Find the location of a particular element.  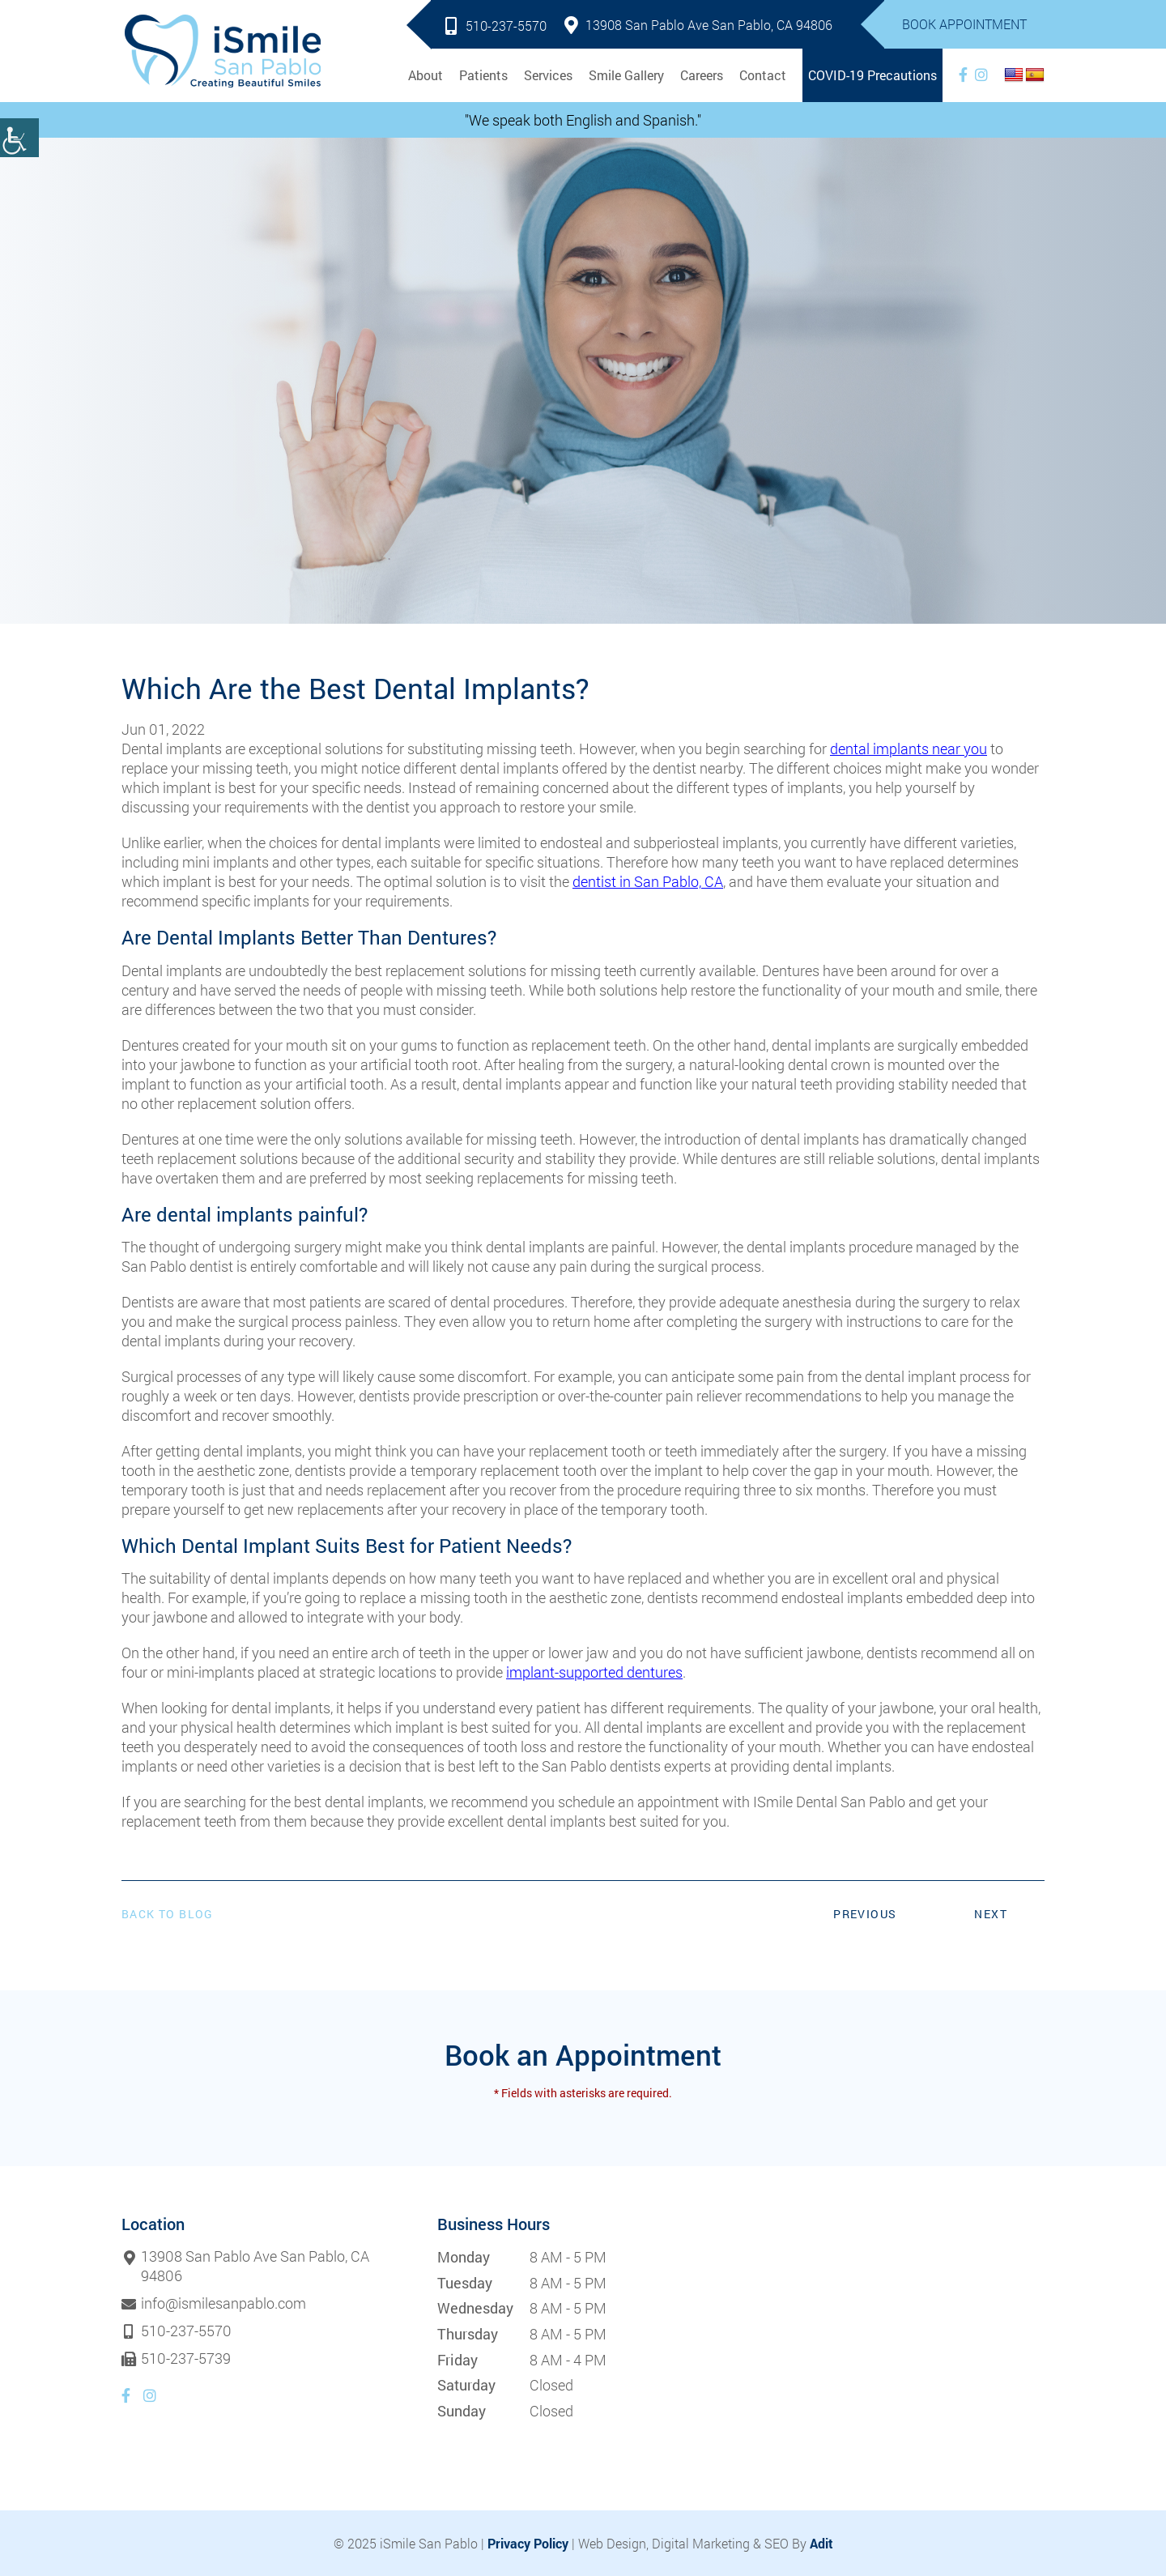

info@ismilesanpablo.com is located at coordinates (223, 2304).